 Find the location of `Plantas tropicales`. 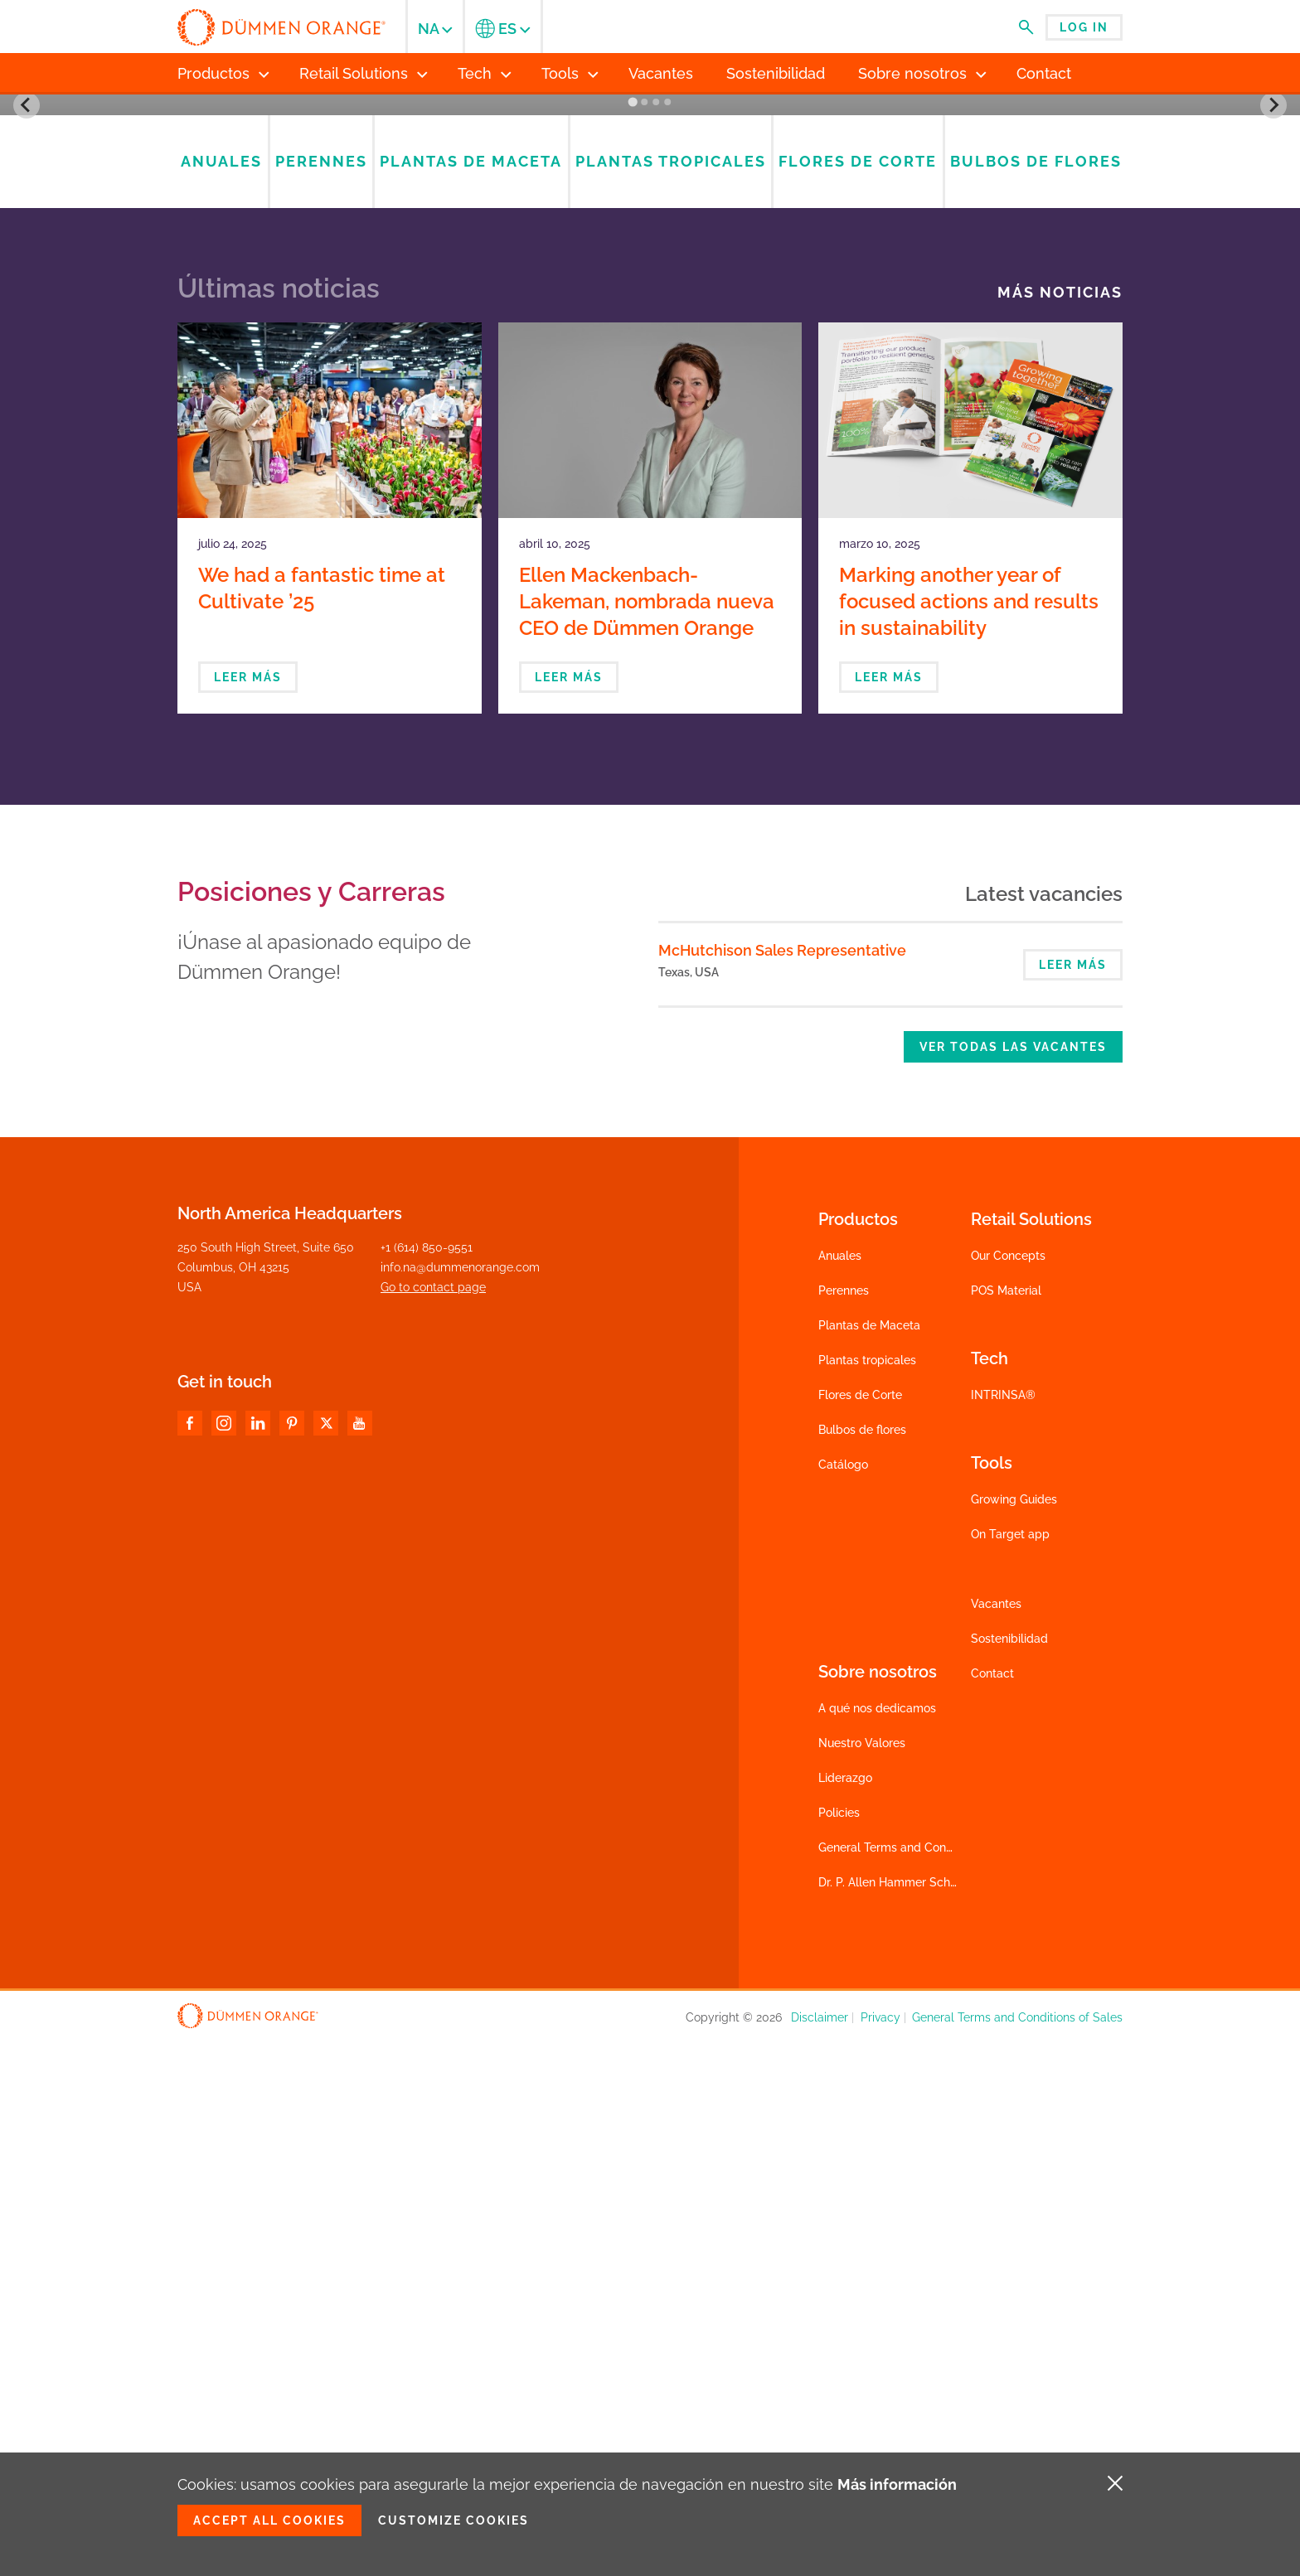

Plantas tropicales is located at coordinates (867, 1894).